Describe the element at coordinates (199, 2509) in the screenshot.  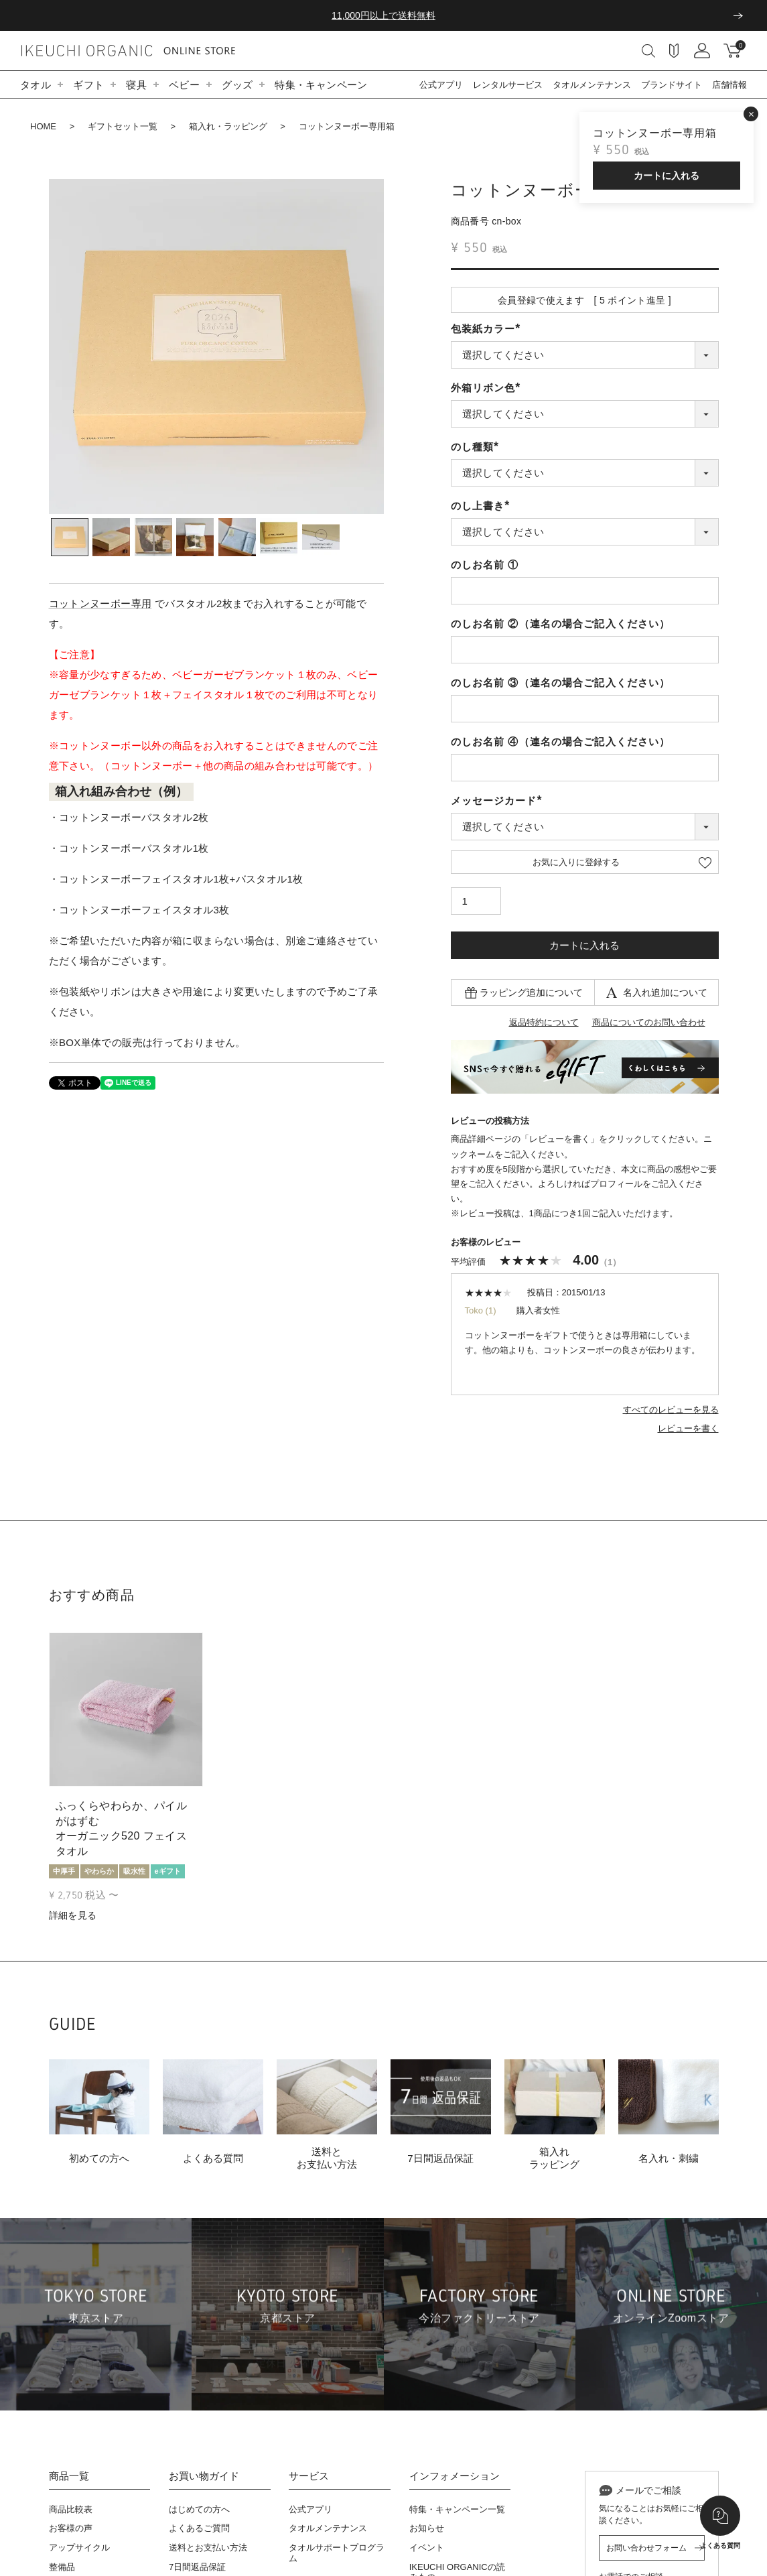
I see `はじめての方へ` at that location.